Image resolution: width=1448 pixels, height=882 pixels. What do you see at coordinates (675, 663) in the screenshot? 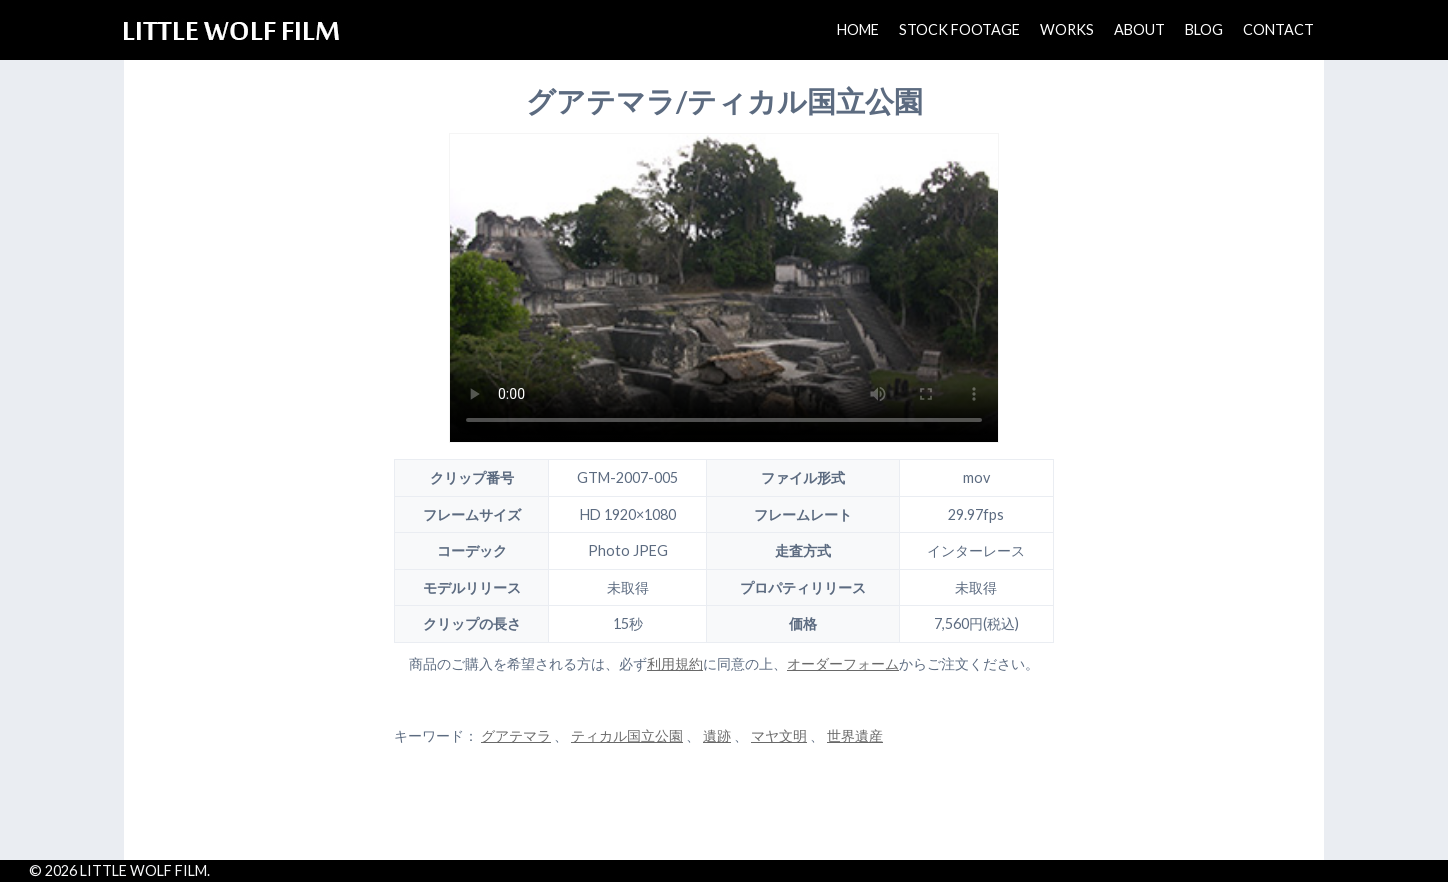
I see `利用規約` at bounding box center [675, 663].